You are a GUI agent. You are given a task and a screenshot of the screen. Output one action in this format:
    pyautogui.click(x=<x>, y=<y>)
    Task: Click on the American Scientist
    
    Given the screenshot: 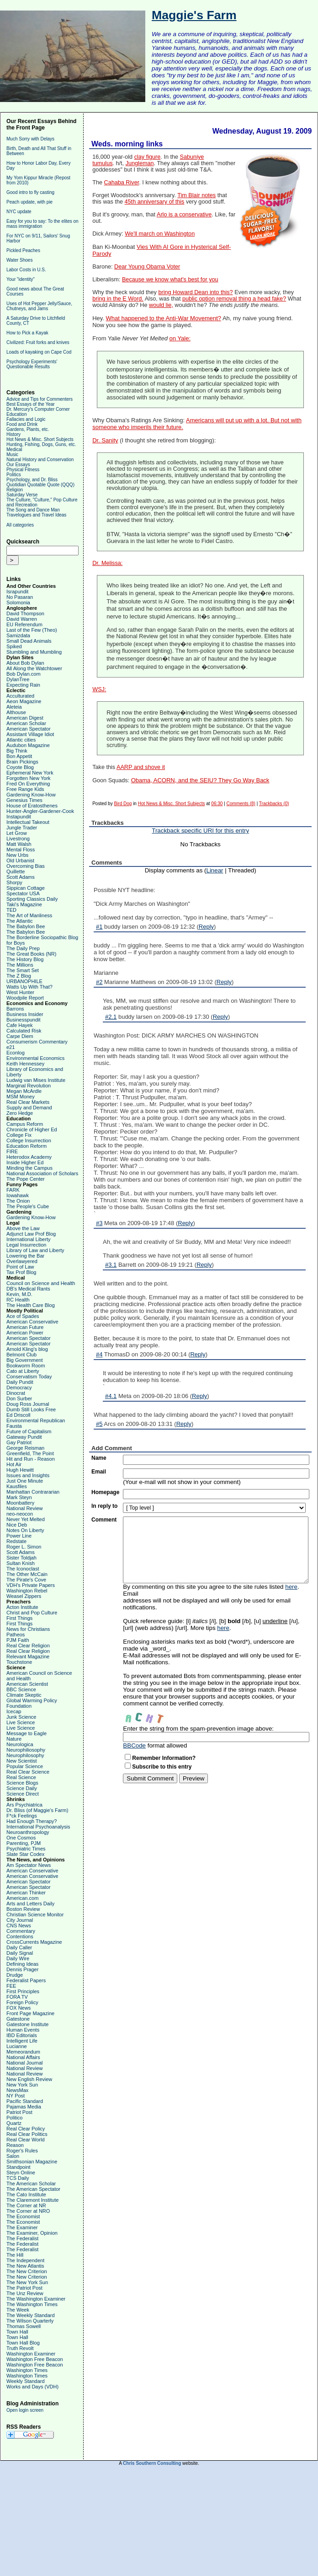 What is the action you would take?
    pyautogui.click(x=27, y=1684)
    